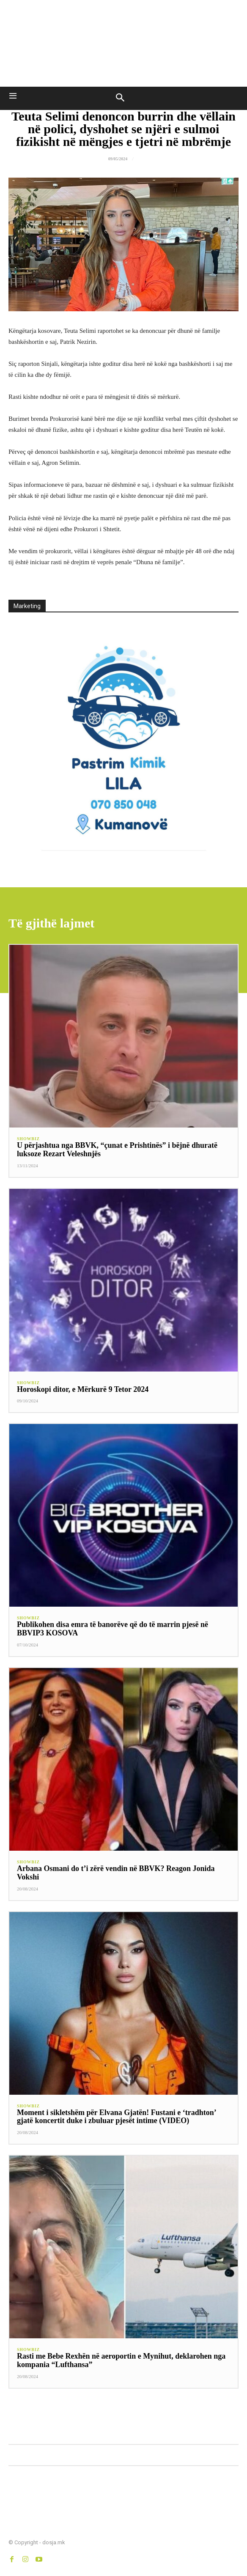  Describe the element at coordinates (116, 1872) in the screenshot. I see `Arbana Osmani do t’i zërë vendin në BBVK? Reagon Jonida Vokshi` at that location.